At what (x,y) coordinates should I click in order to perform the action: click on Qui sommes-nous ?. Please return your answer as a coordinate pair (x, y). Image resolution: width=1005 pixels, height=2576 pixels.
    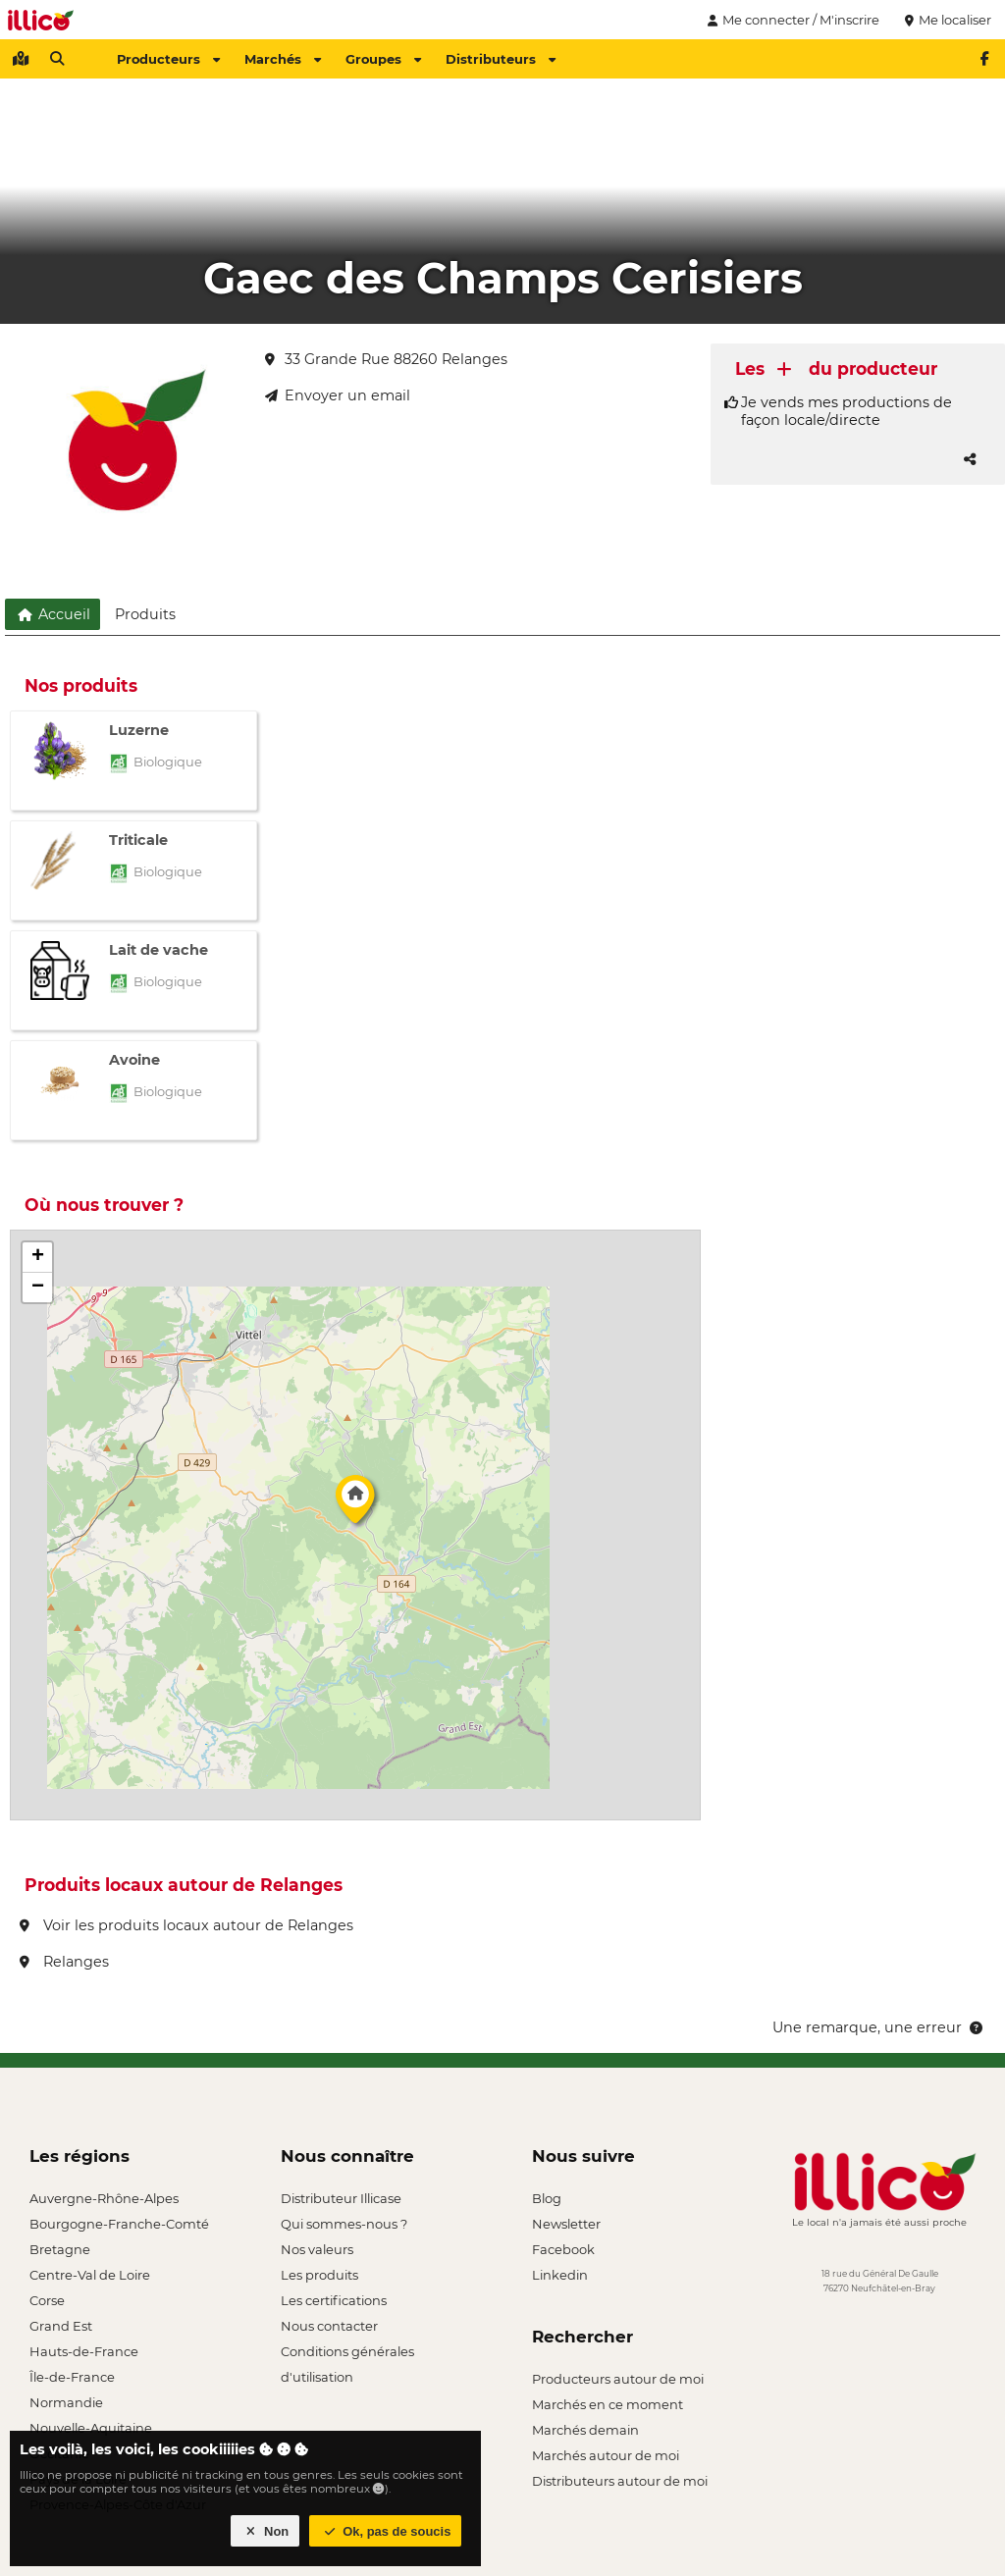
    Looking at the image, I should click on (344, 2224).